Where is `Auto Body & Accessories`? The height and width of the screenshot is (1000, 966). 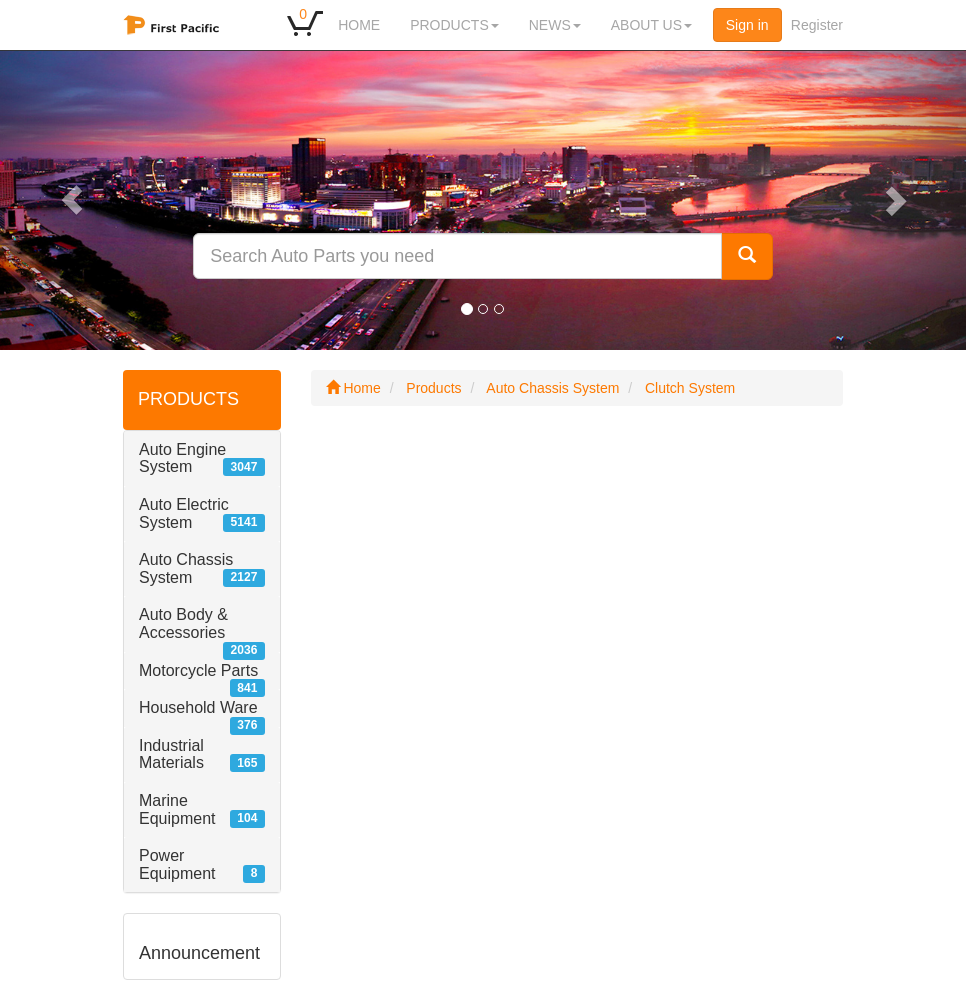
Auto Body & Accessories is located at coordinates (183, 623).